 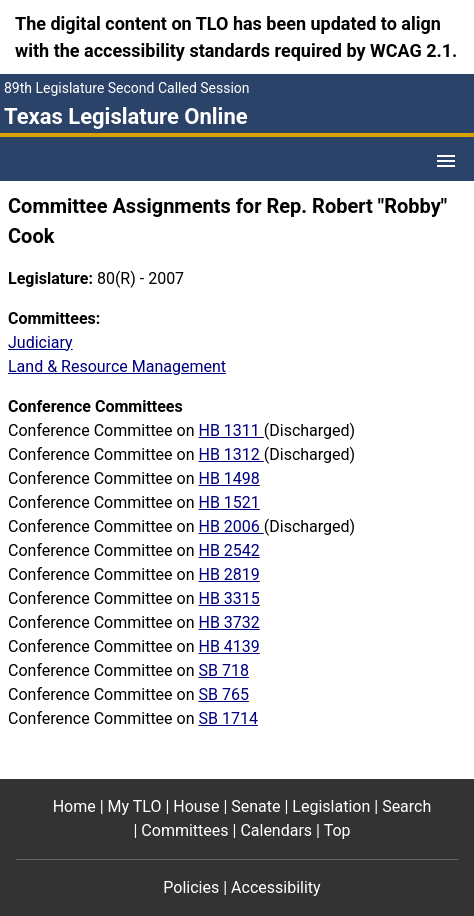 I want to click on Calendars [Calendars footer menu item], so click(x=276, y=830).